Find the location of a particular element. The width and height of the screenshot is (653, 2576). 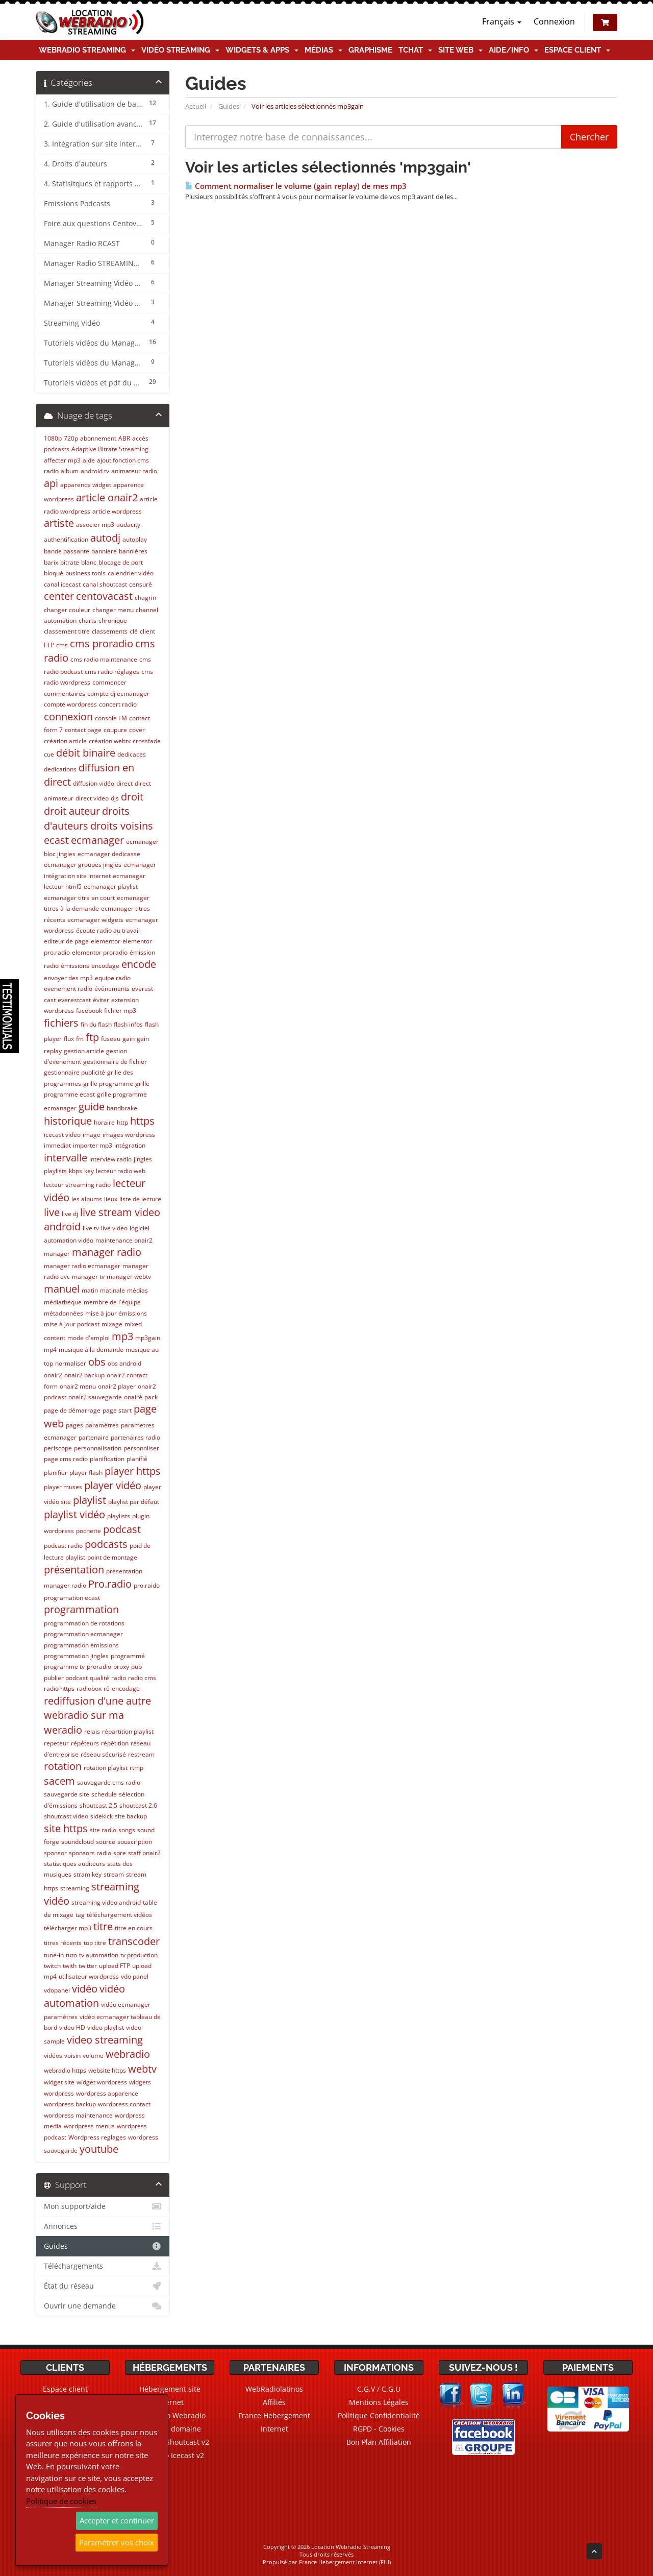

shoutcast 2.5 is located at coordinates (98, 1805).